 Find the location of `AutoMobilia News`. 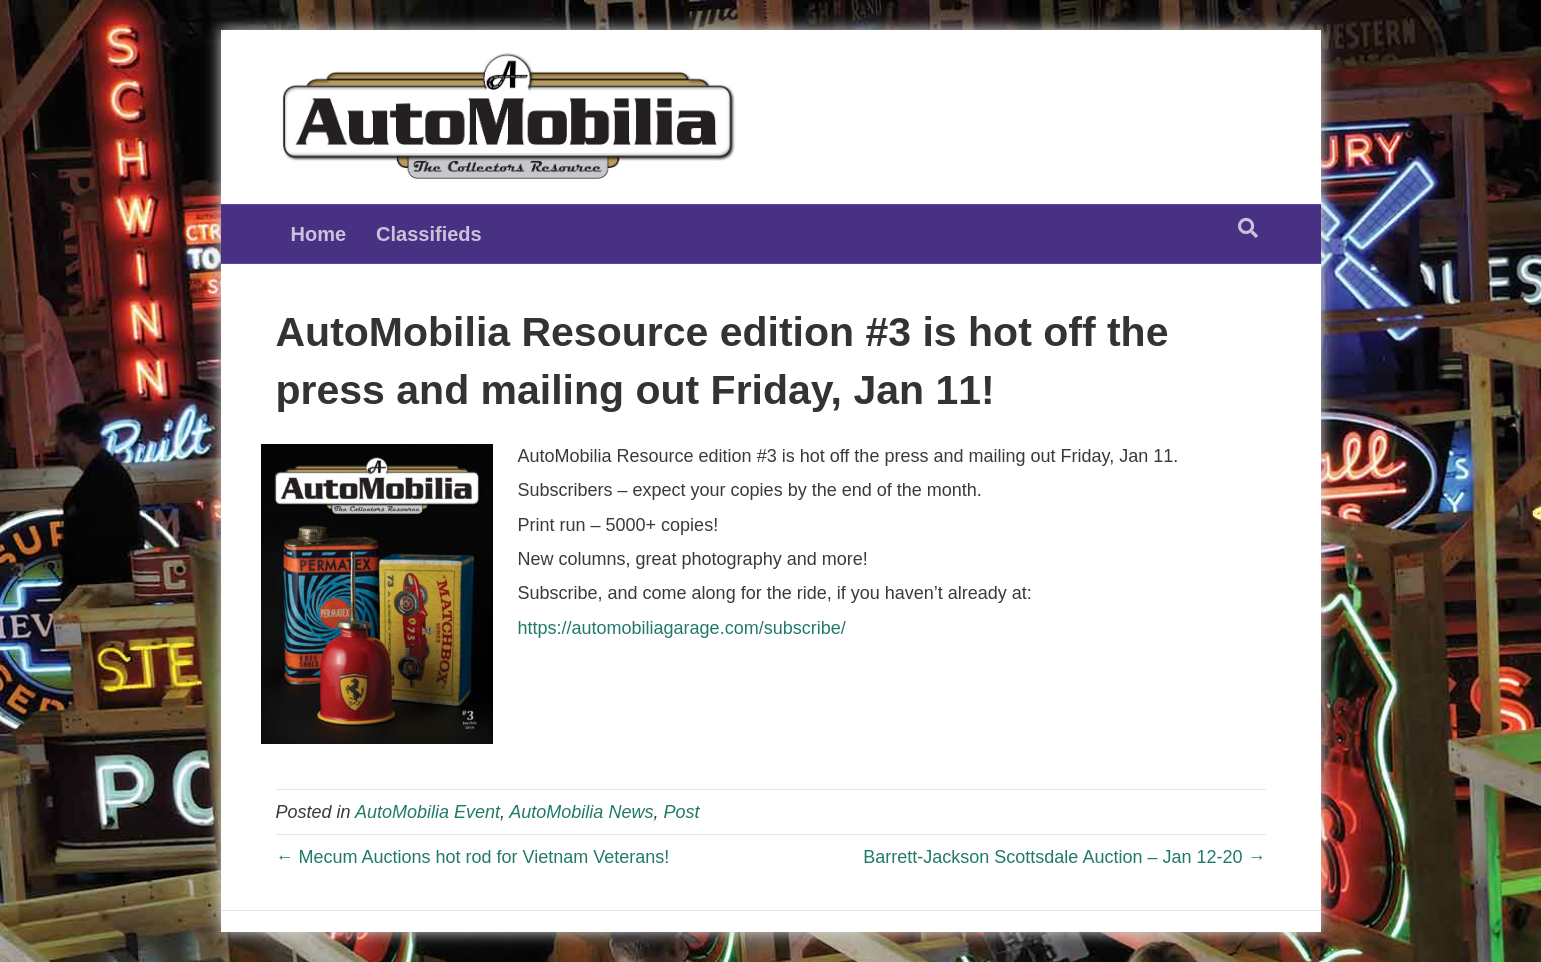

AutoMobilia News is located at coordinates (581, 812).